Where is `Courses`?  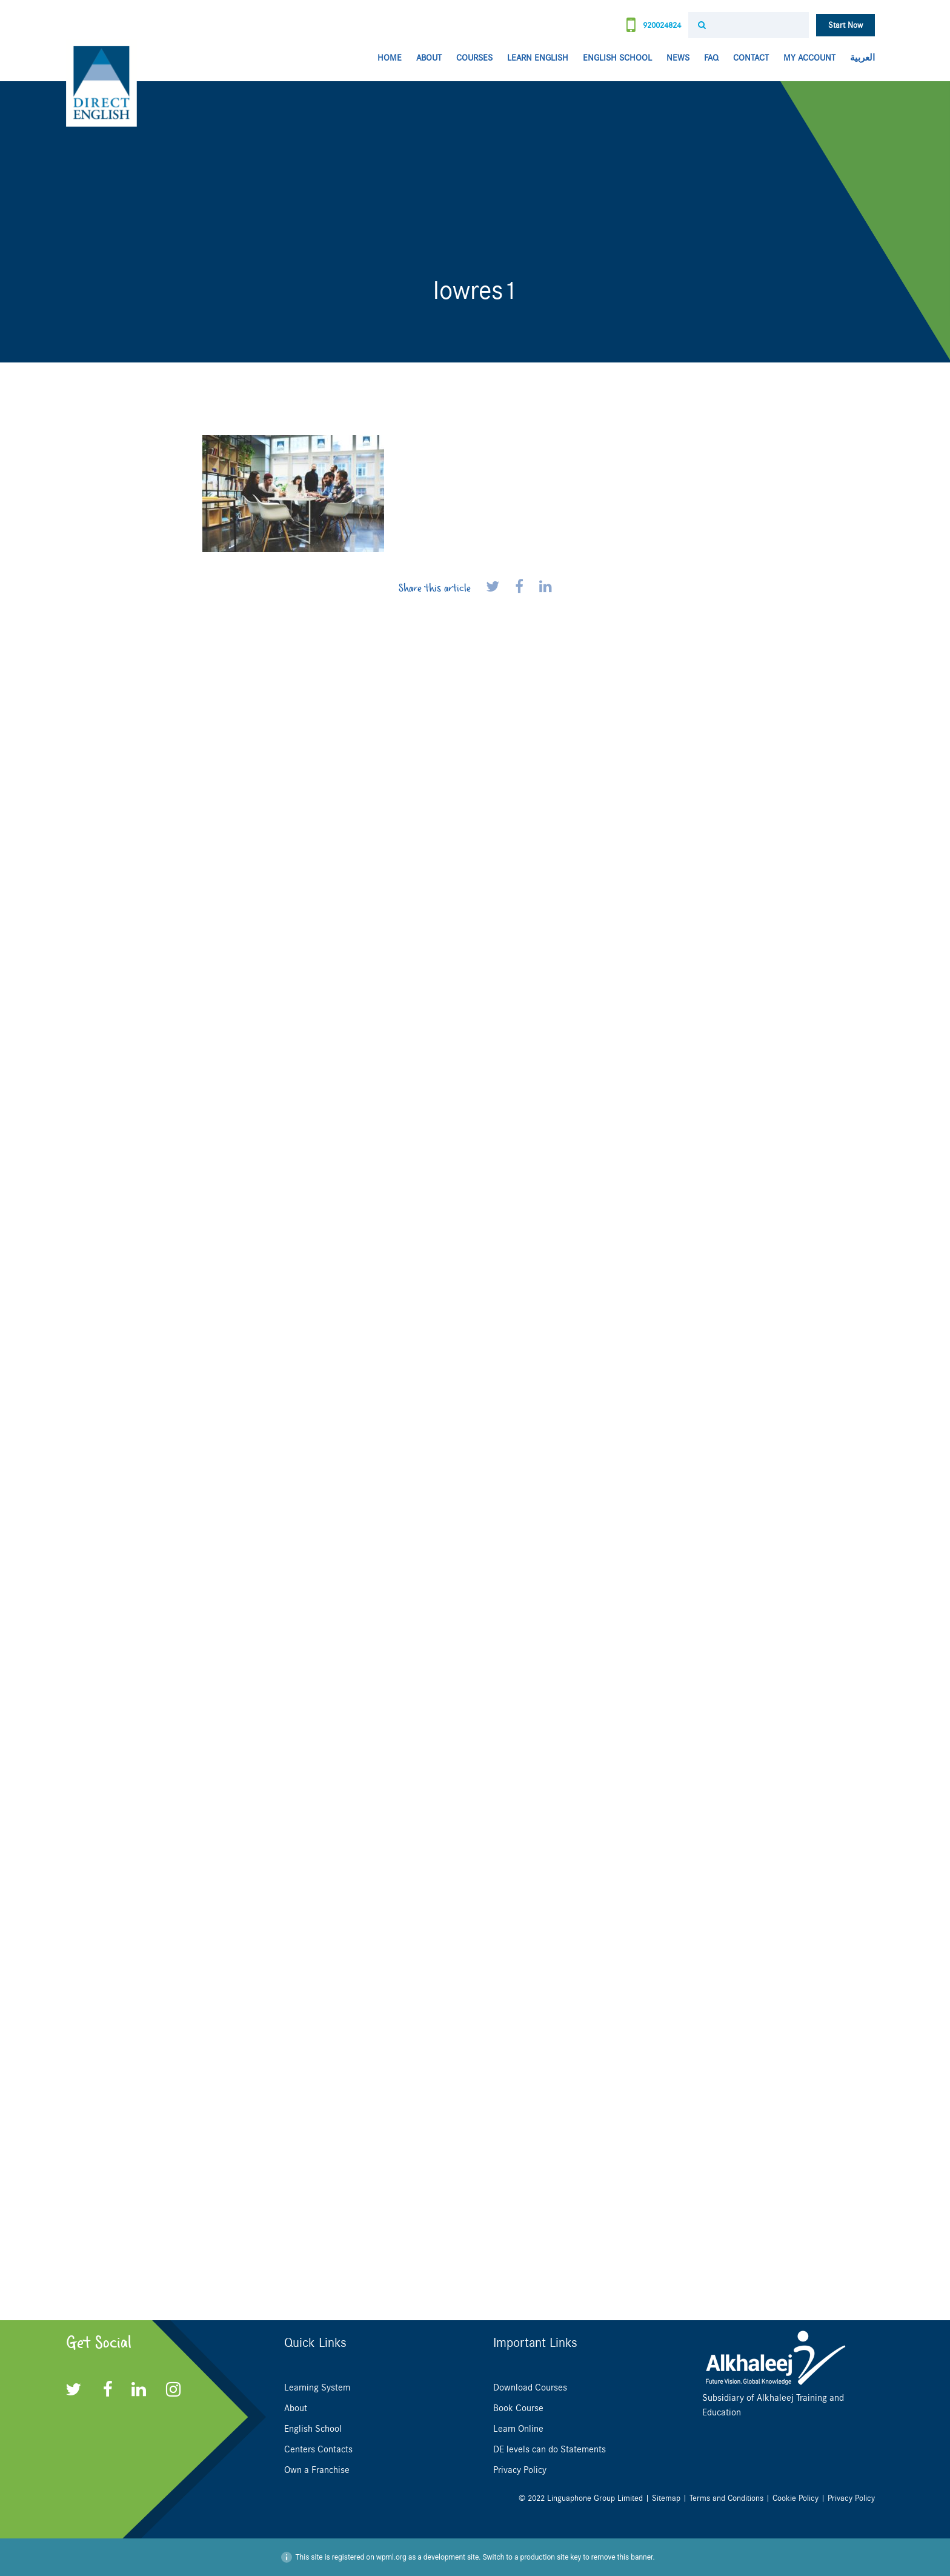 Courses is located at coordinates (474, 58).